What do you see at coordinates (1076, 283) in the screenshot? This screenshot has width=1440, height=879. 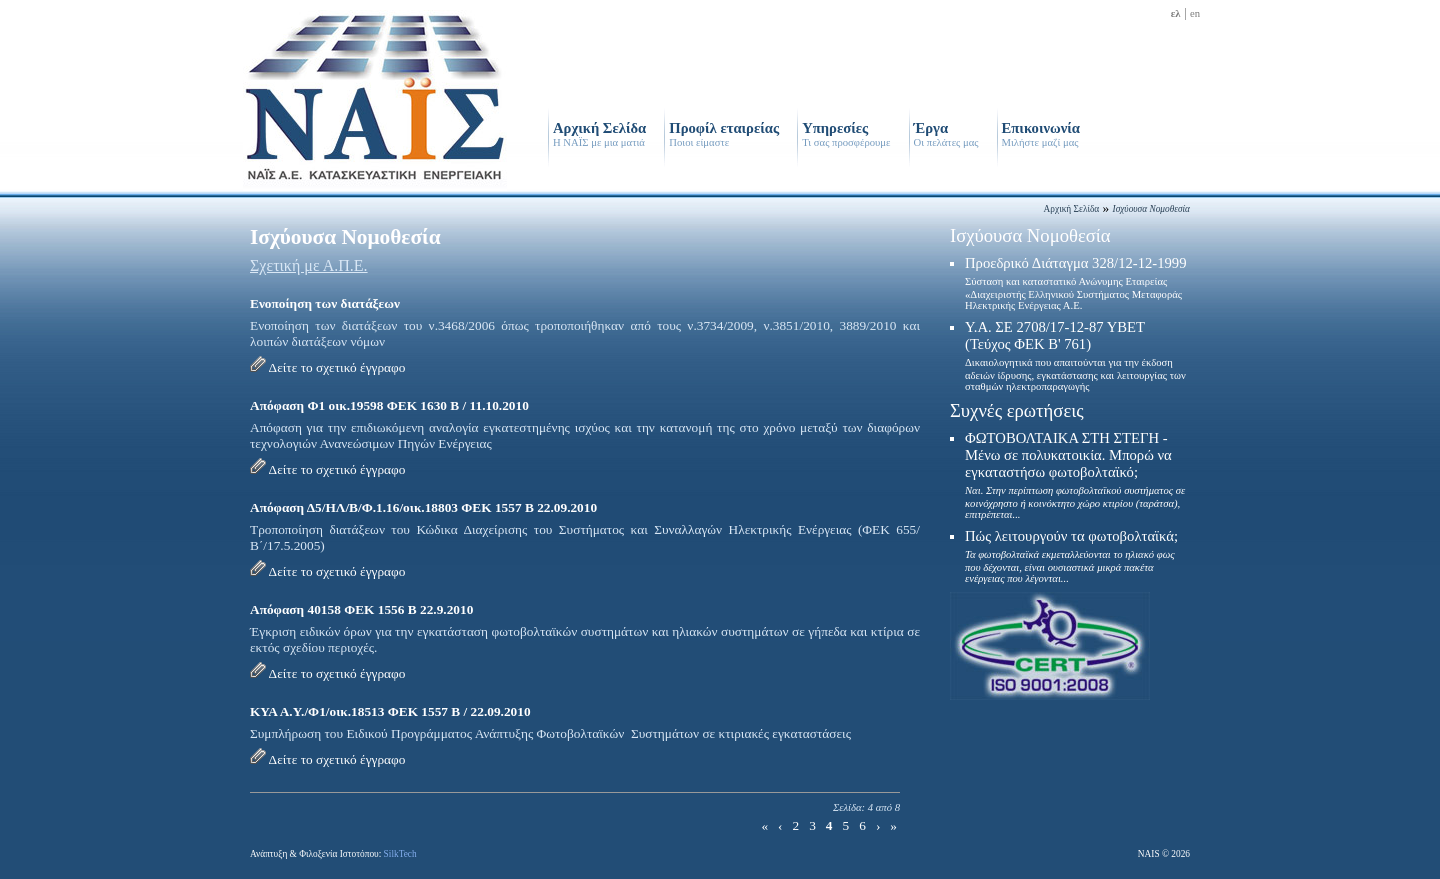 I see `Προεδρικό Διάταγμα 328/12-12-1999` at bounding box center [1076, 283].